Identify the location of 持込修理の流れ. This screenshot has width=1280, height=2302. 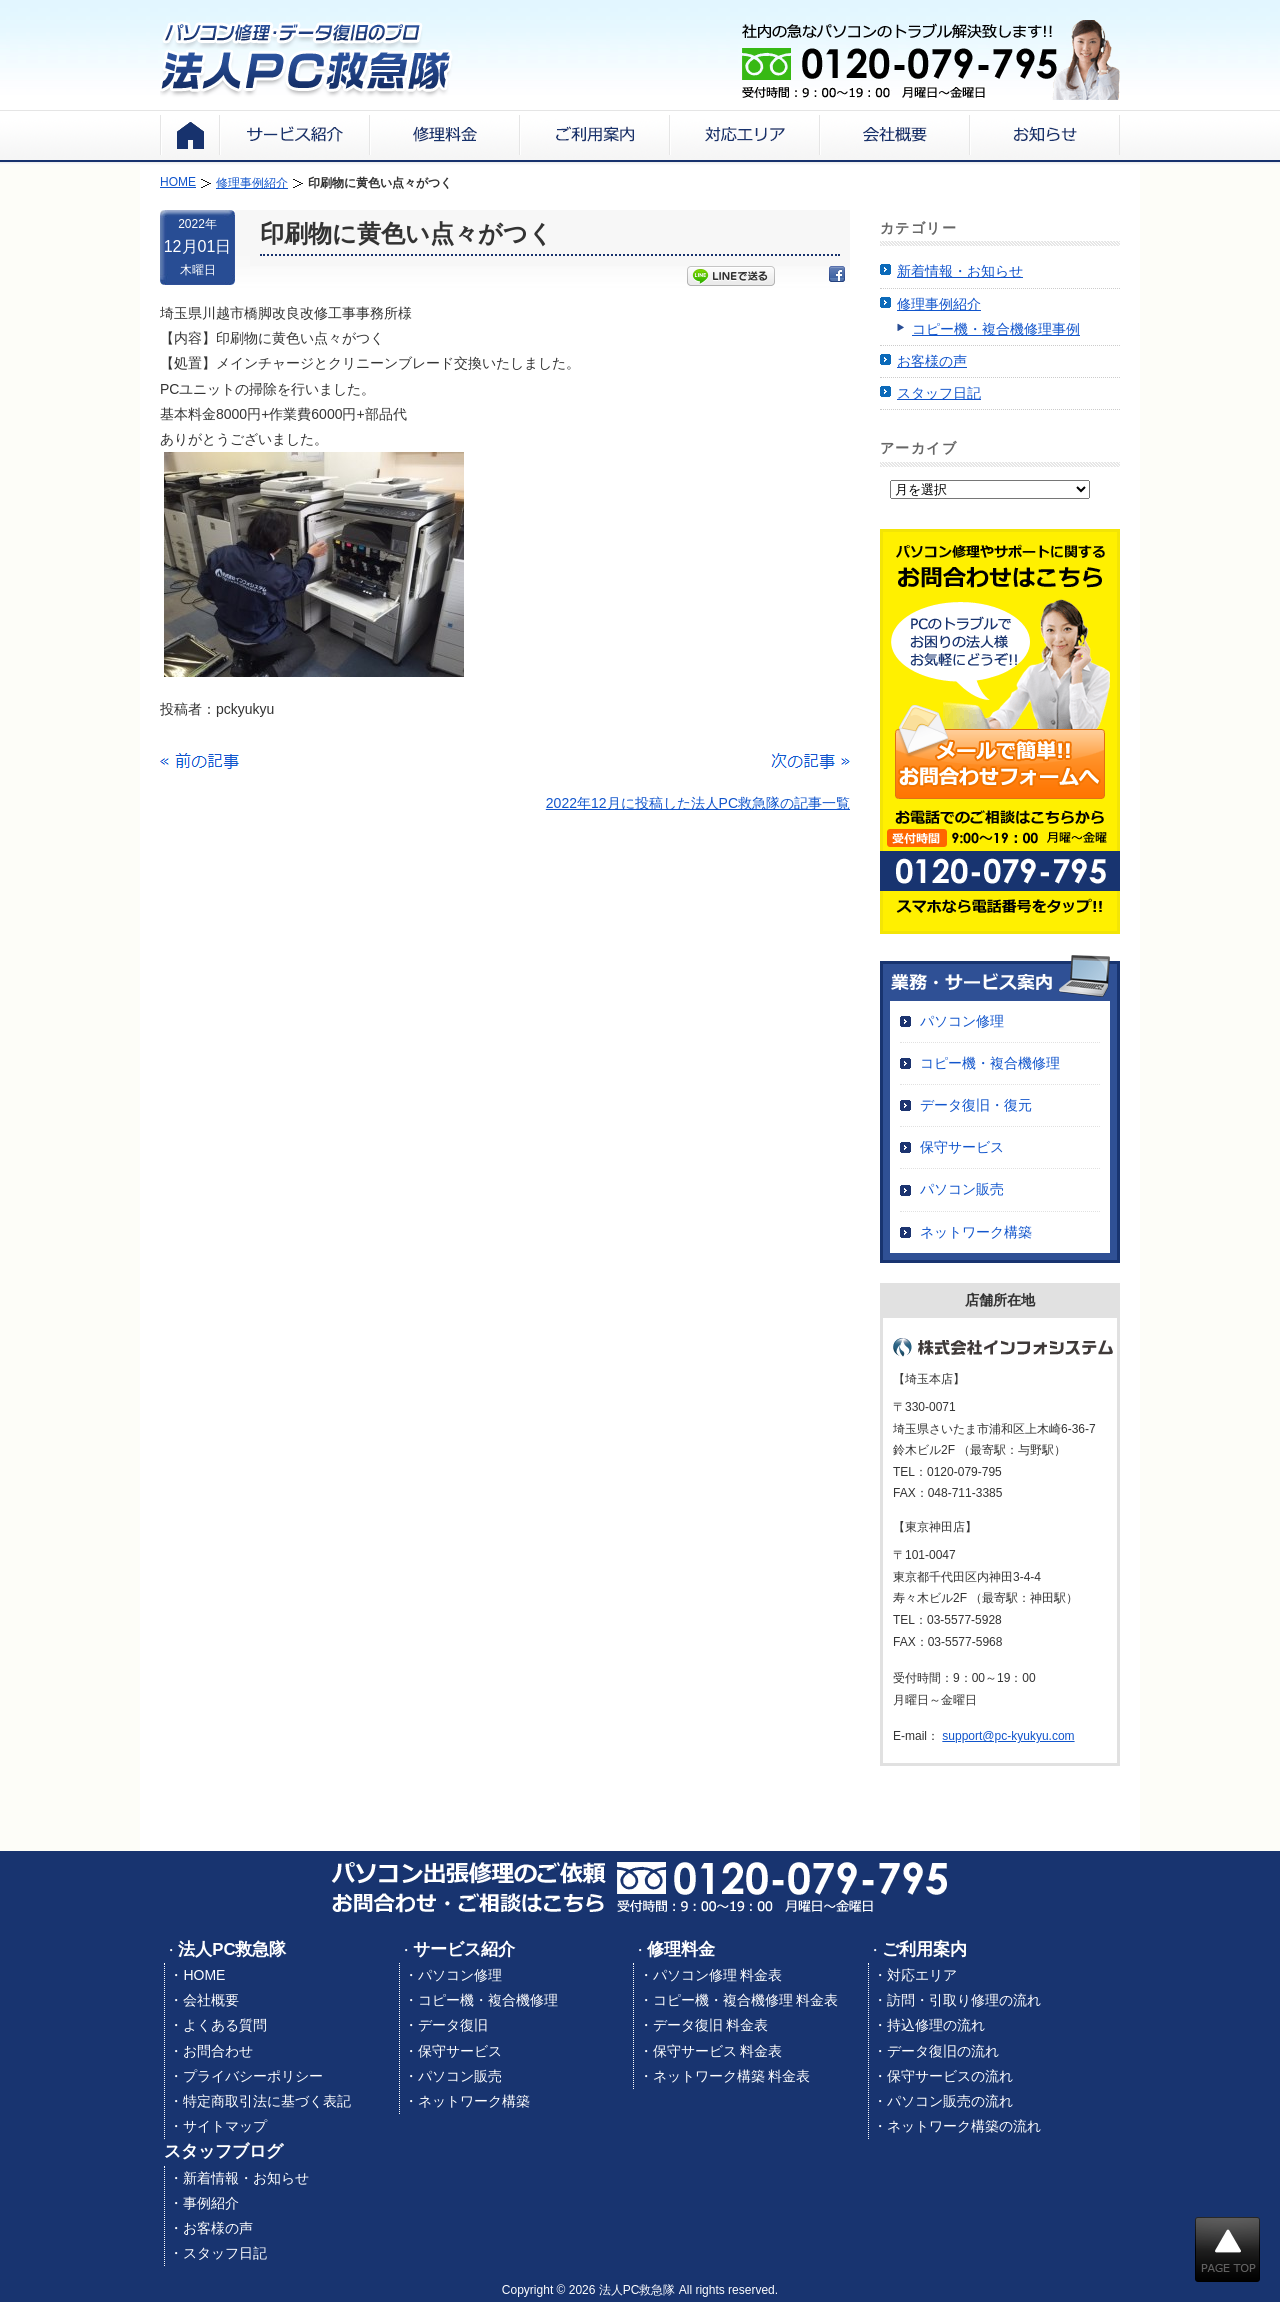
(936, 2025).